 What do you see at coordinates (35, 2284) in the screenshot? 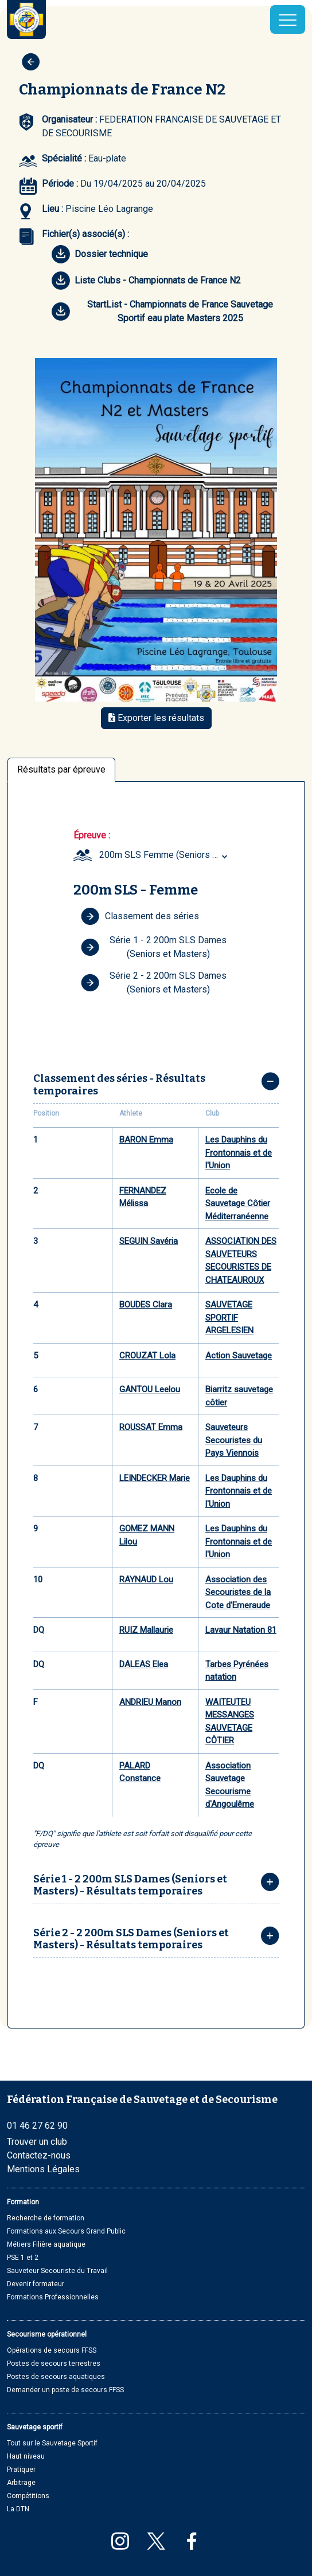
I see `Devenir formateur` at bounding box center [35, 2284].